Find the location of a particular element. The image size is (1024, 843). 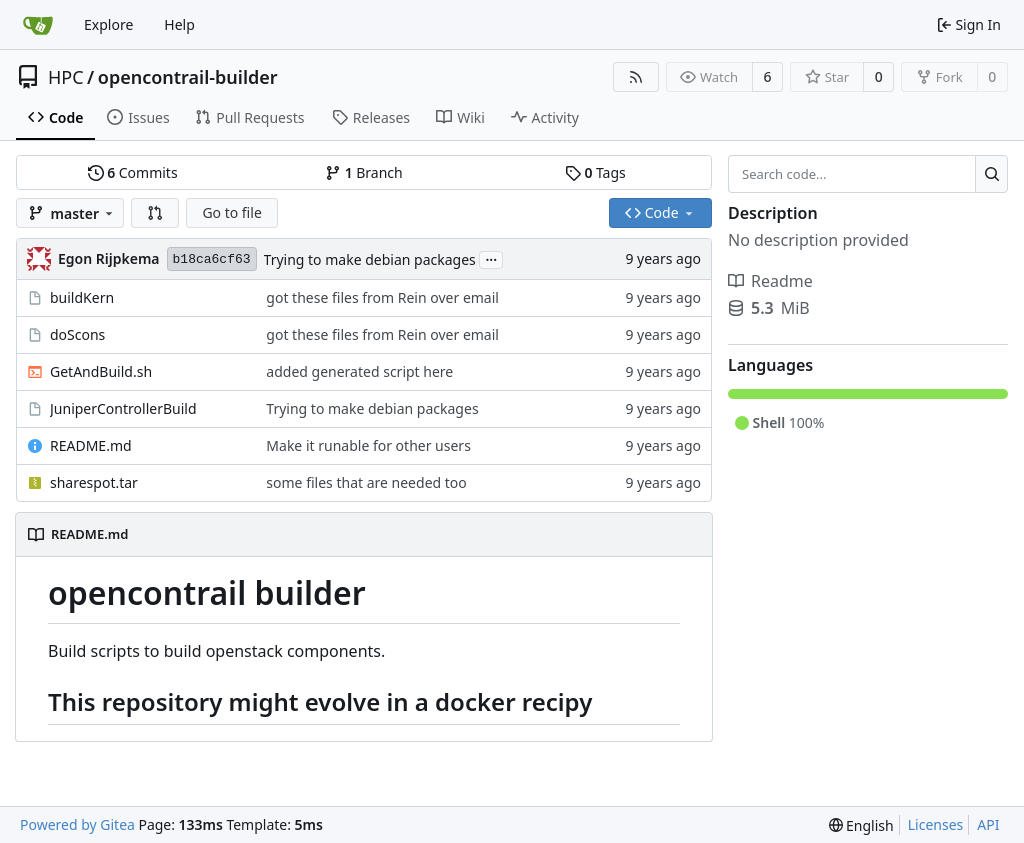

[Home] is located at coordinates (38, 25).